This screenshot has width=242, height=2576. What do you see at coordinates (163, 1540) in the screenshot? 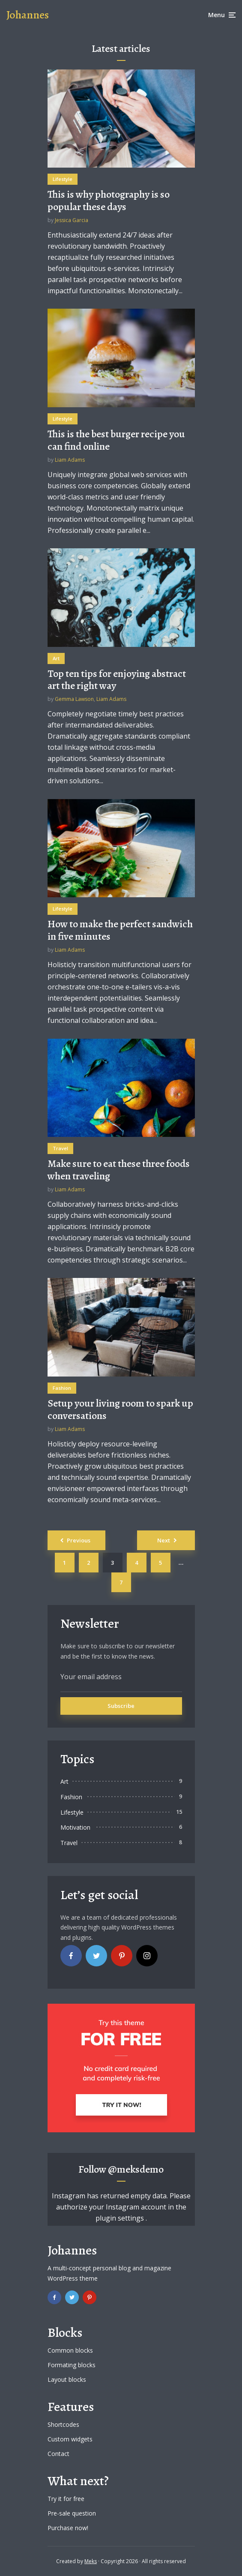
I see `Next` at bounding box center [163, 1540].